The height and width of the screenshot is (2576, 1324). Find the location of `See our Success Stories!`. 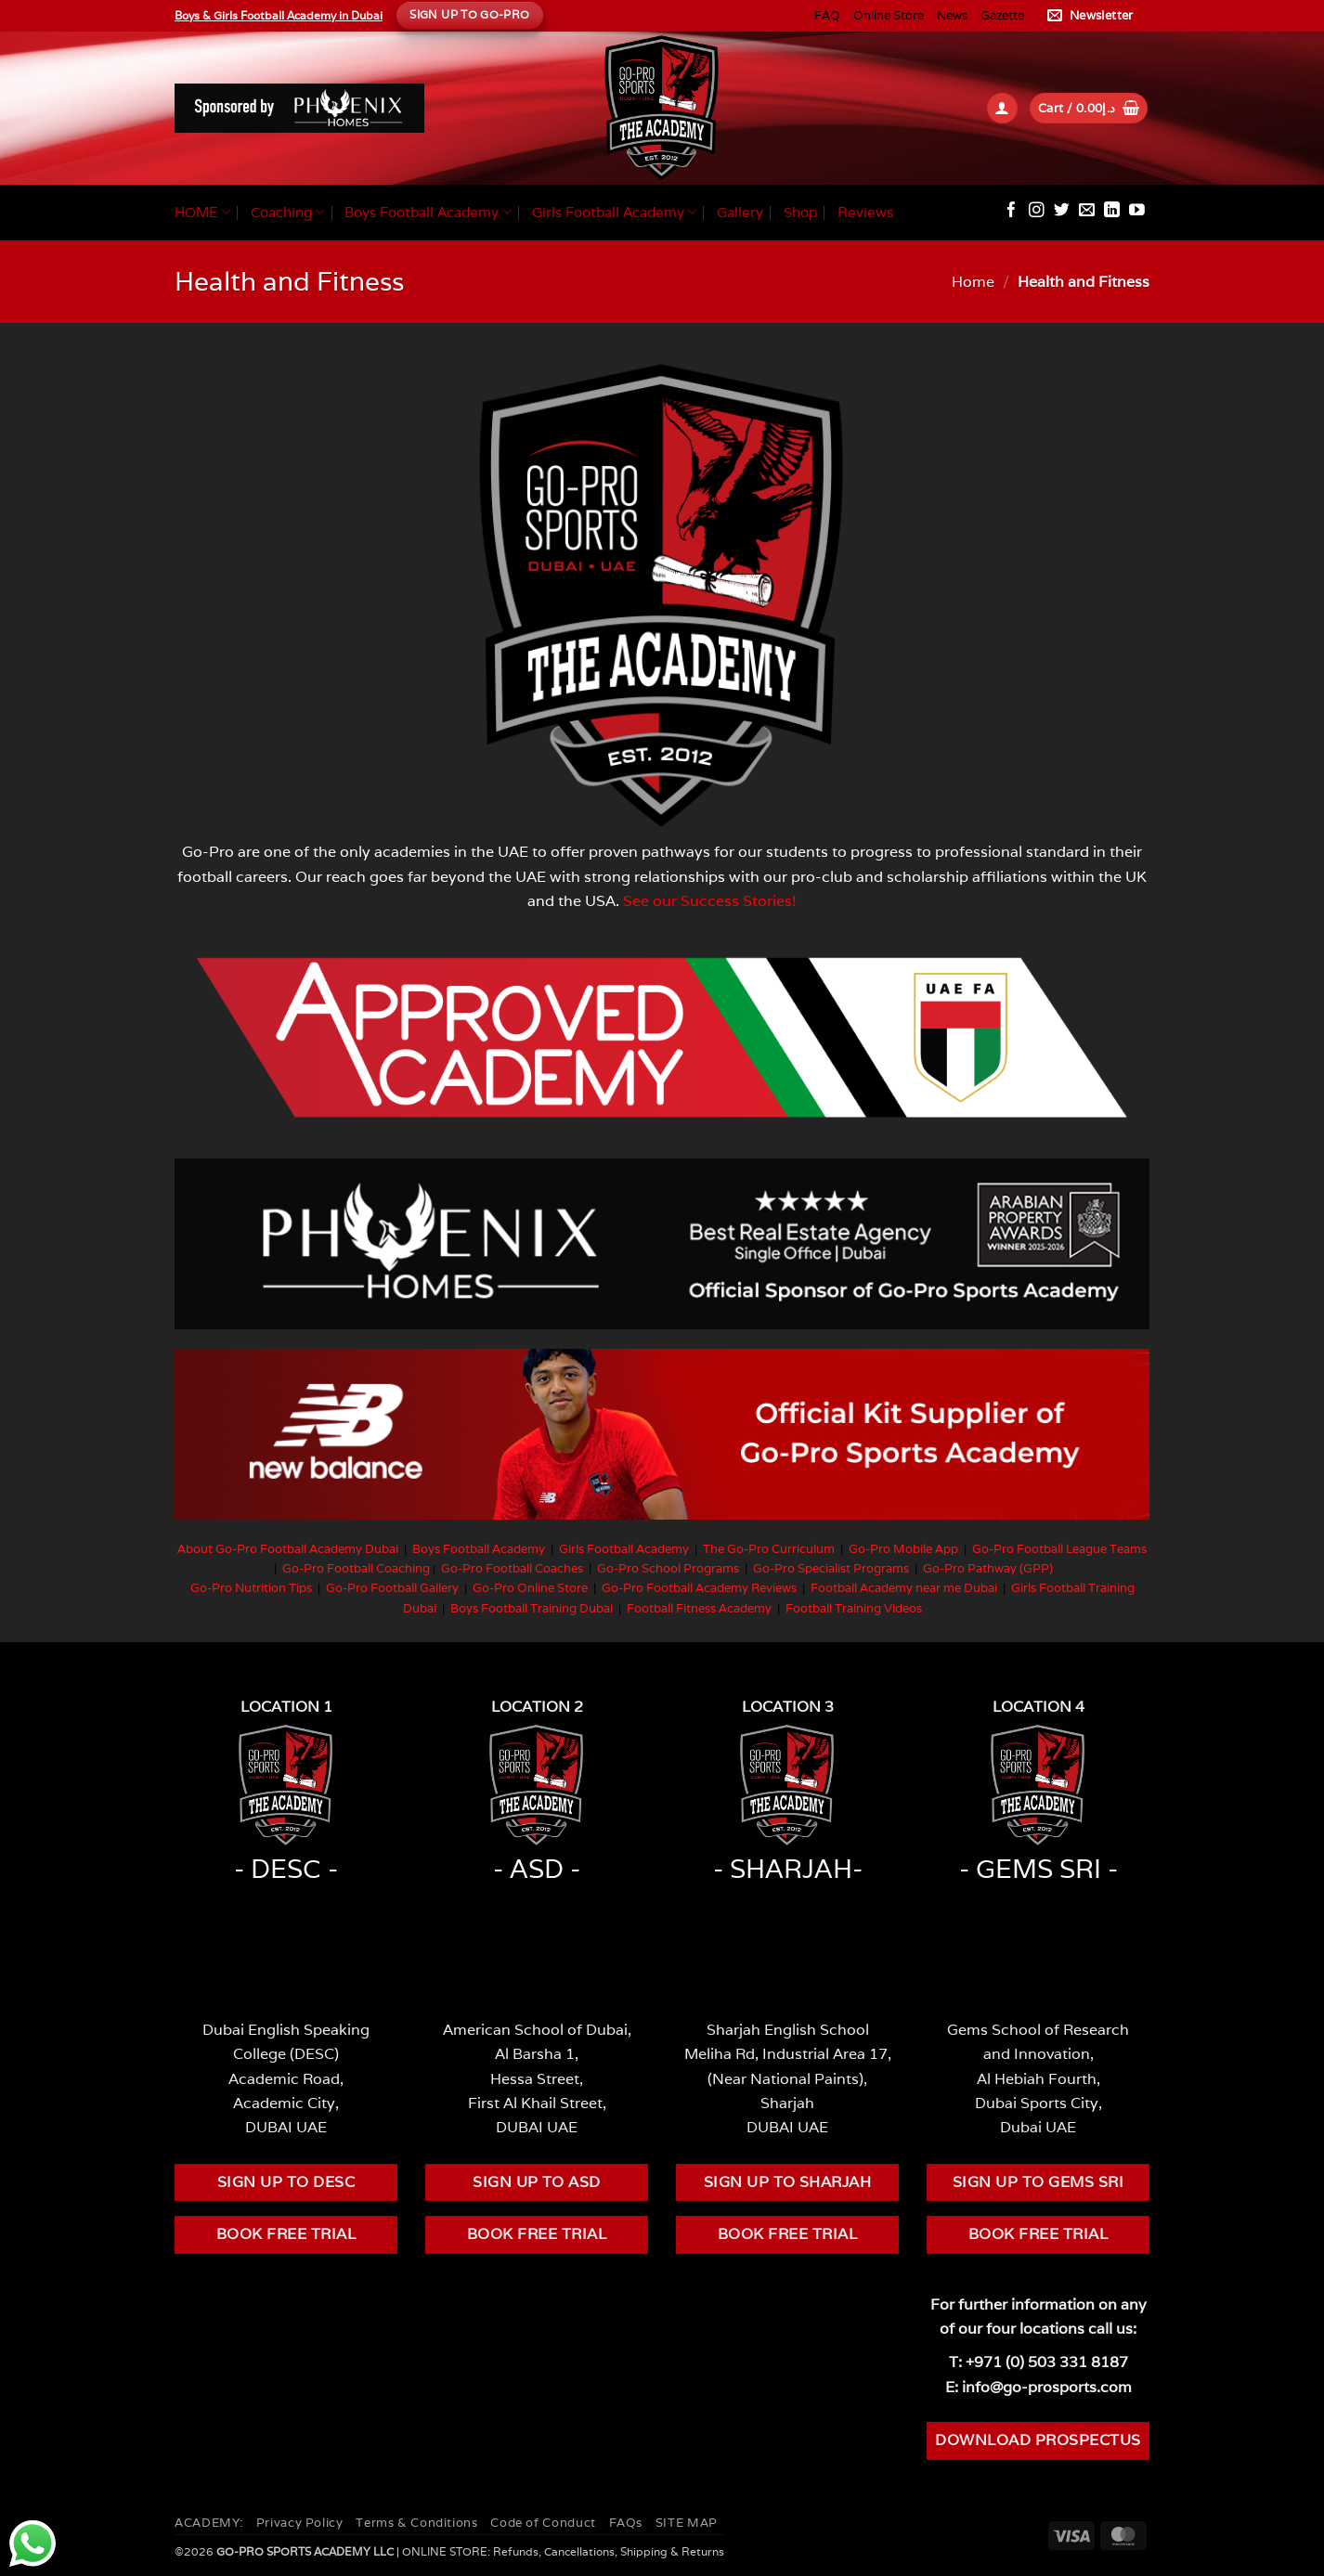

See our Success Stories! is located at coordinates (710, 900).